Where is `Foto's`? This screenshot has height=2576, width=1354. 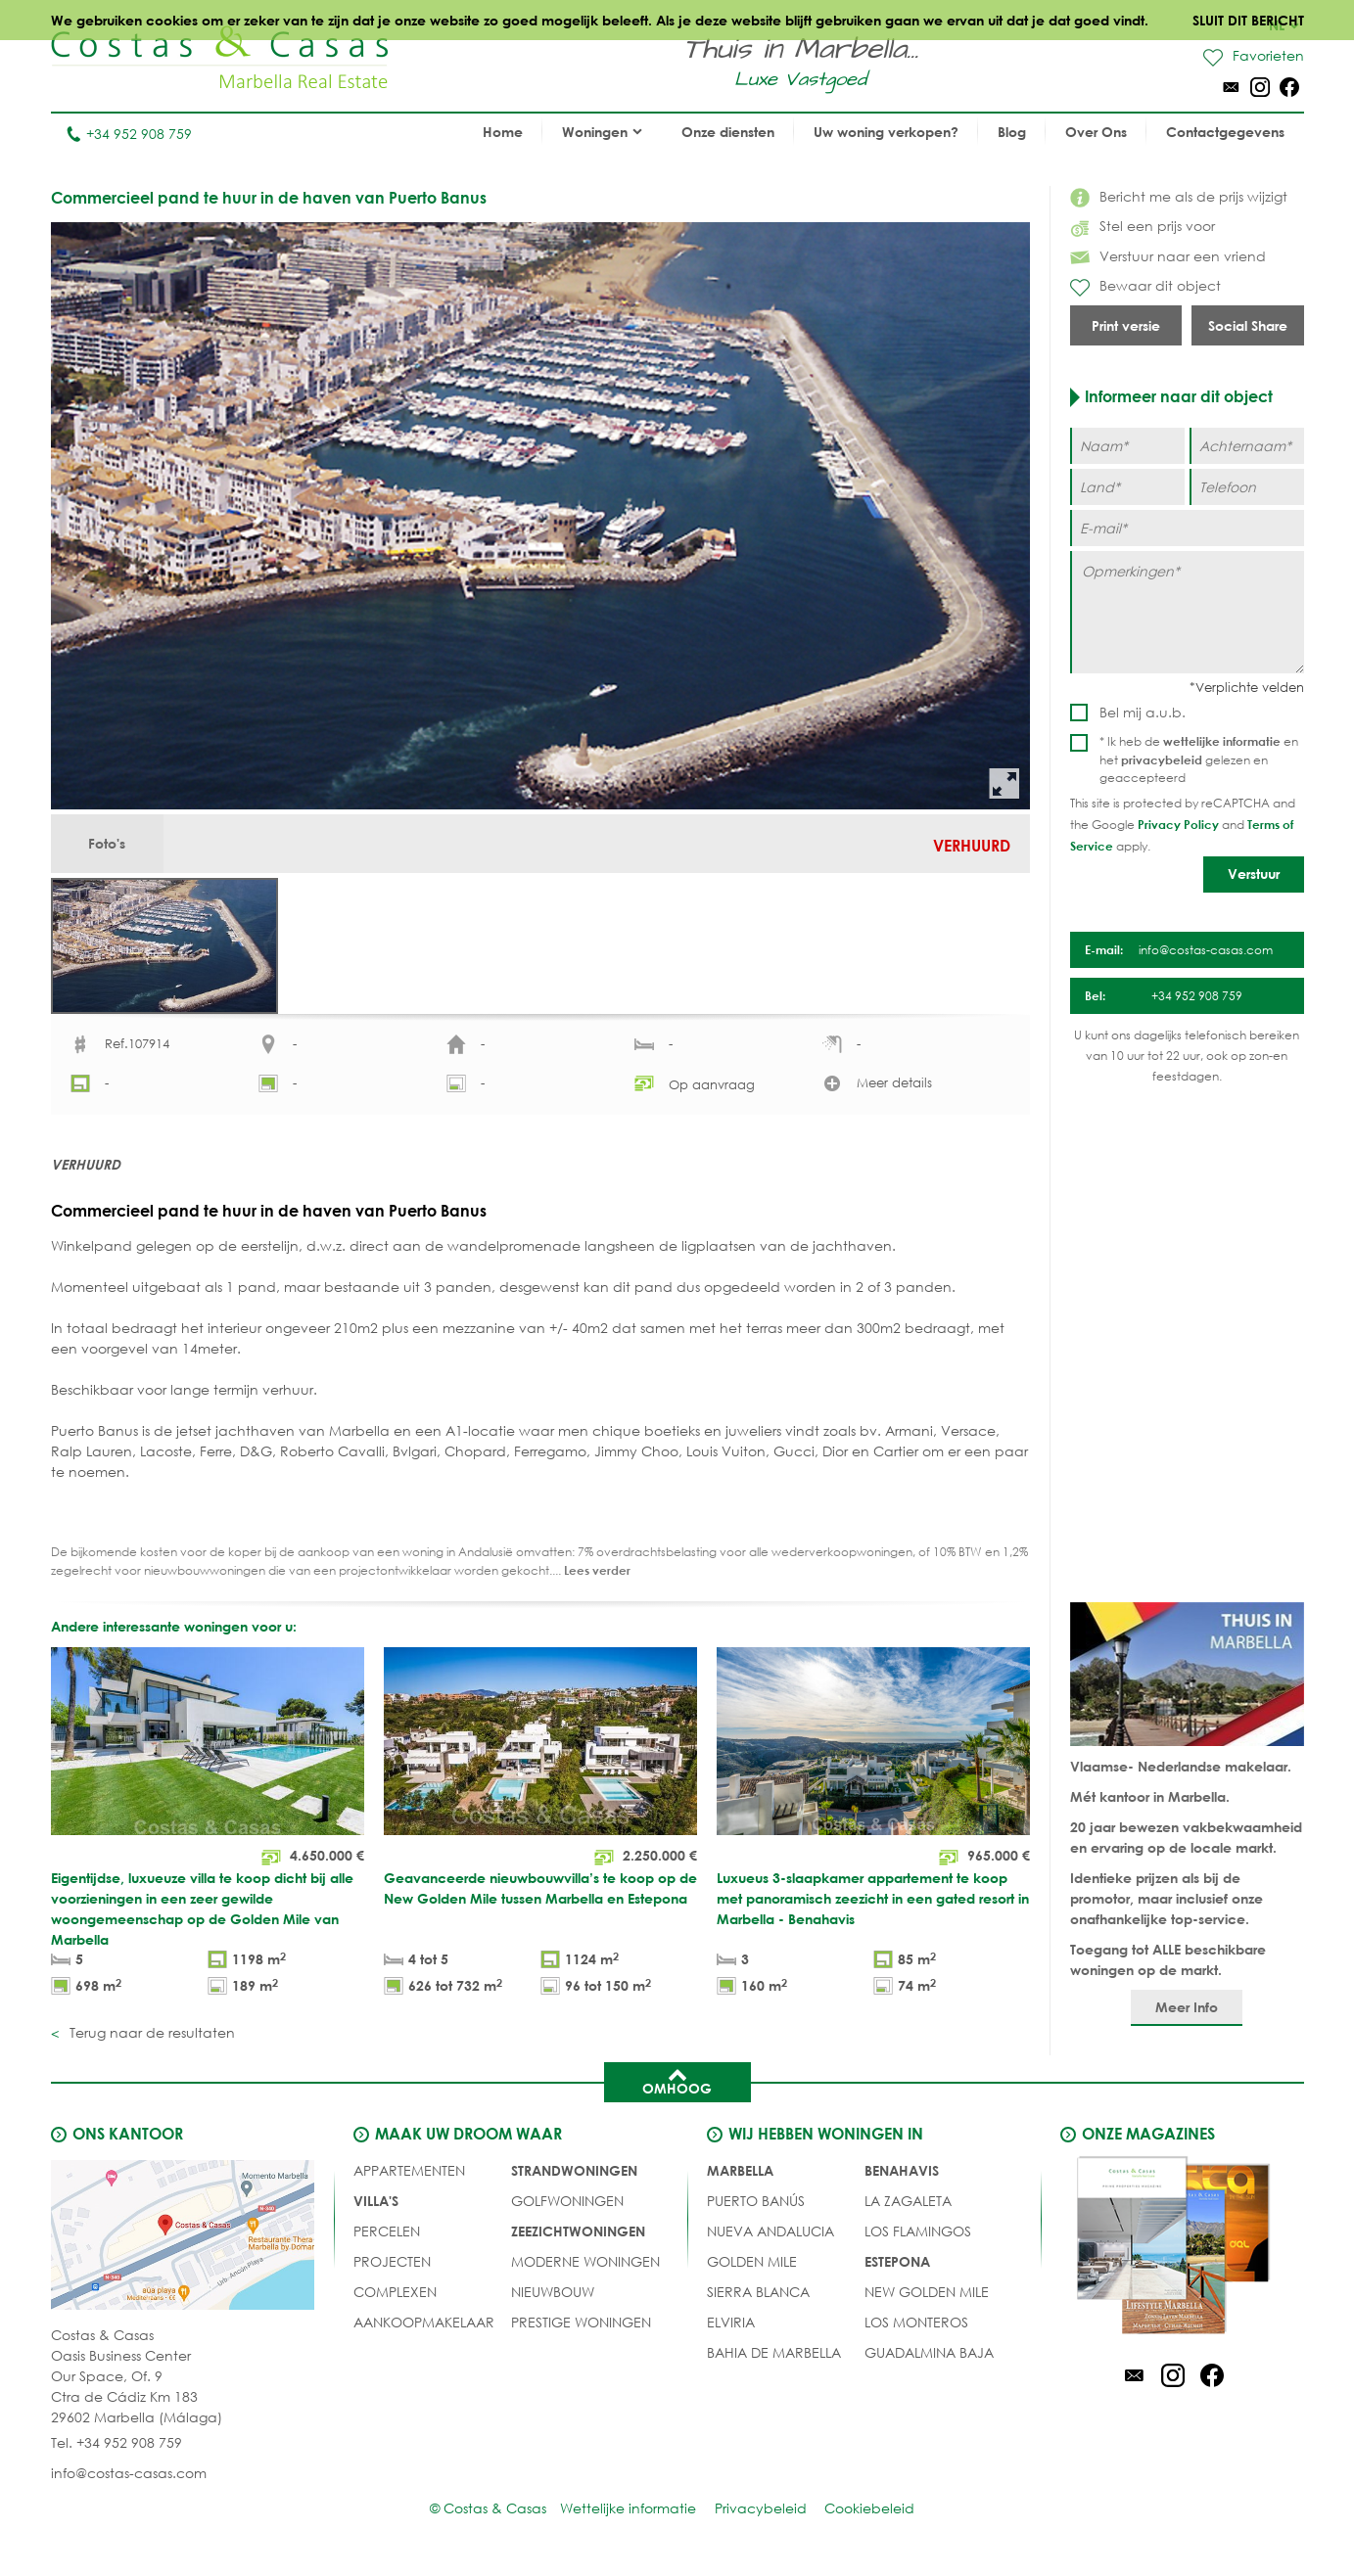
Foto's is located at coordinates (108, 844).